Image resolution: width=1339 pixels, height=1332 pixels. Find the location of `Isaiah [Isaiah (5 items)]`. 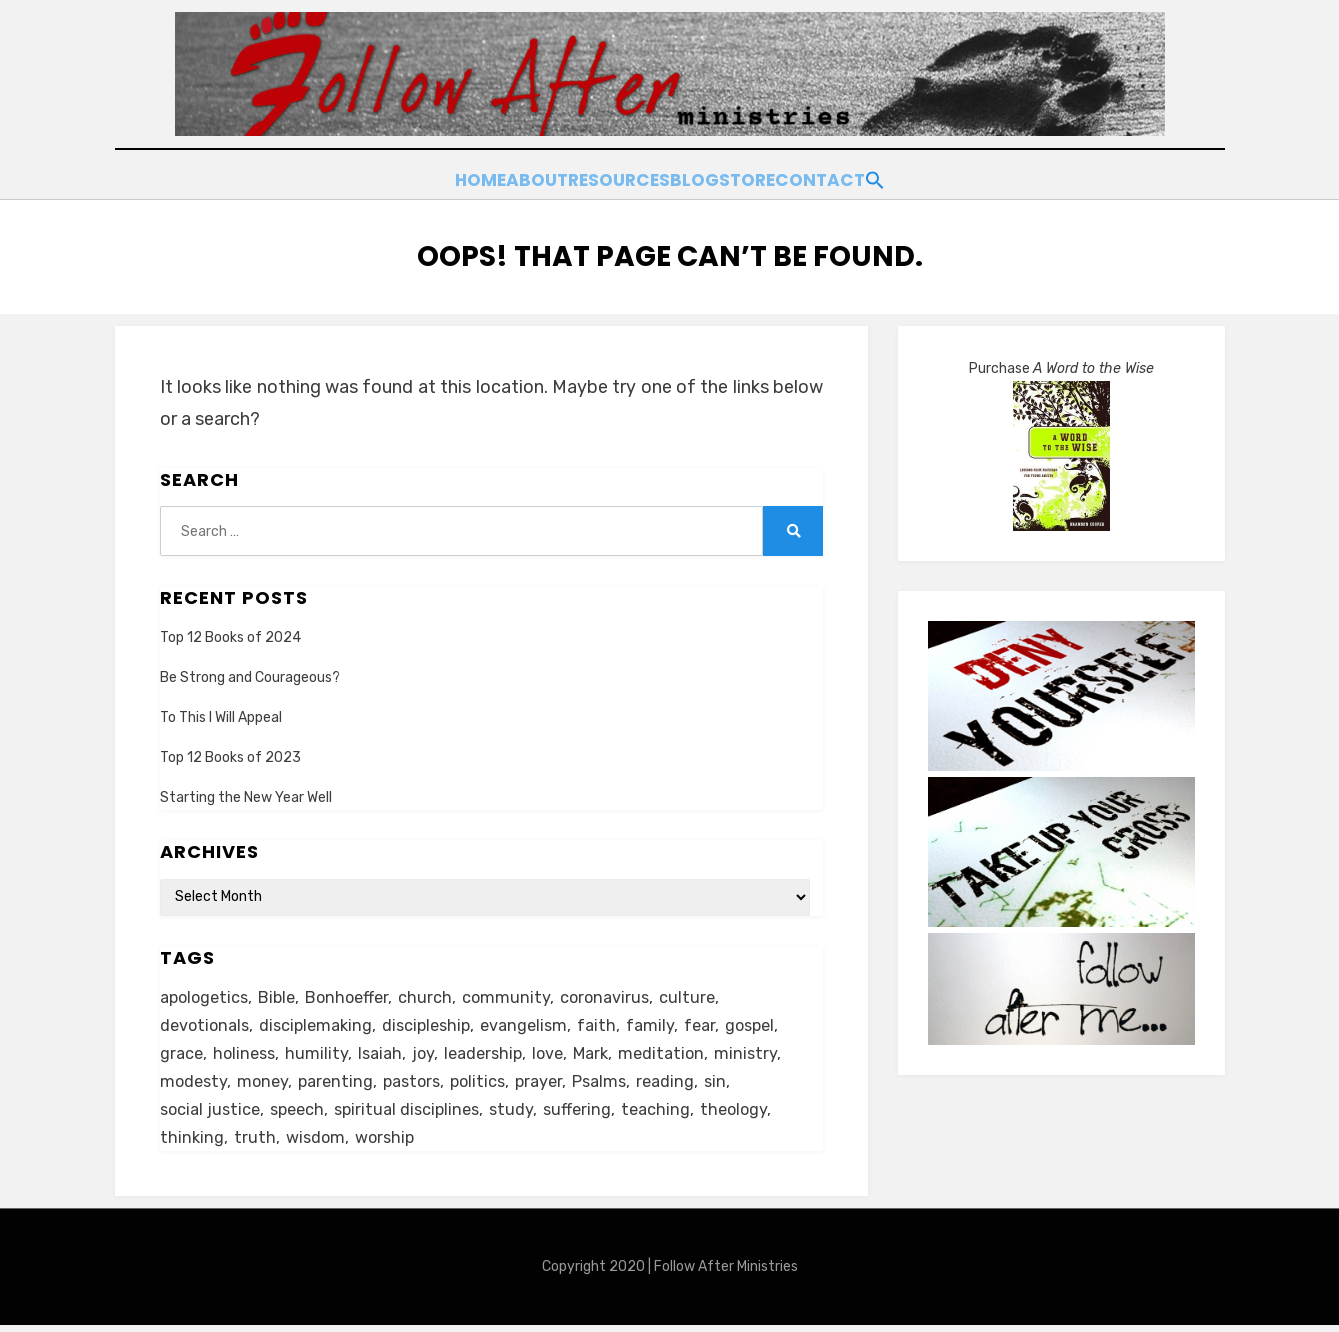

Isaiah [Isaiah (5 items)] is located at coordinates (387, 1051).